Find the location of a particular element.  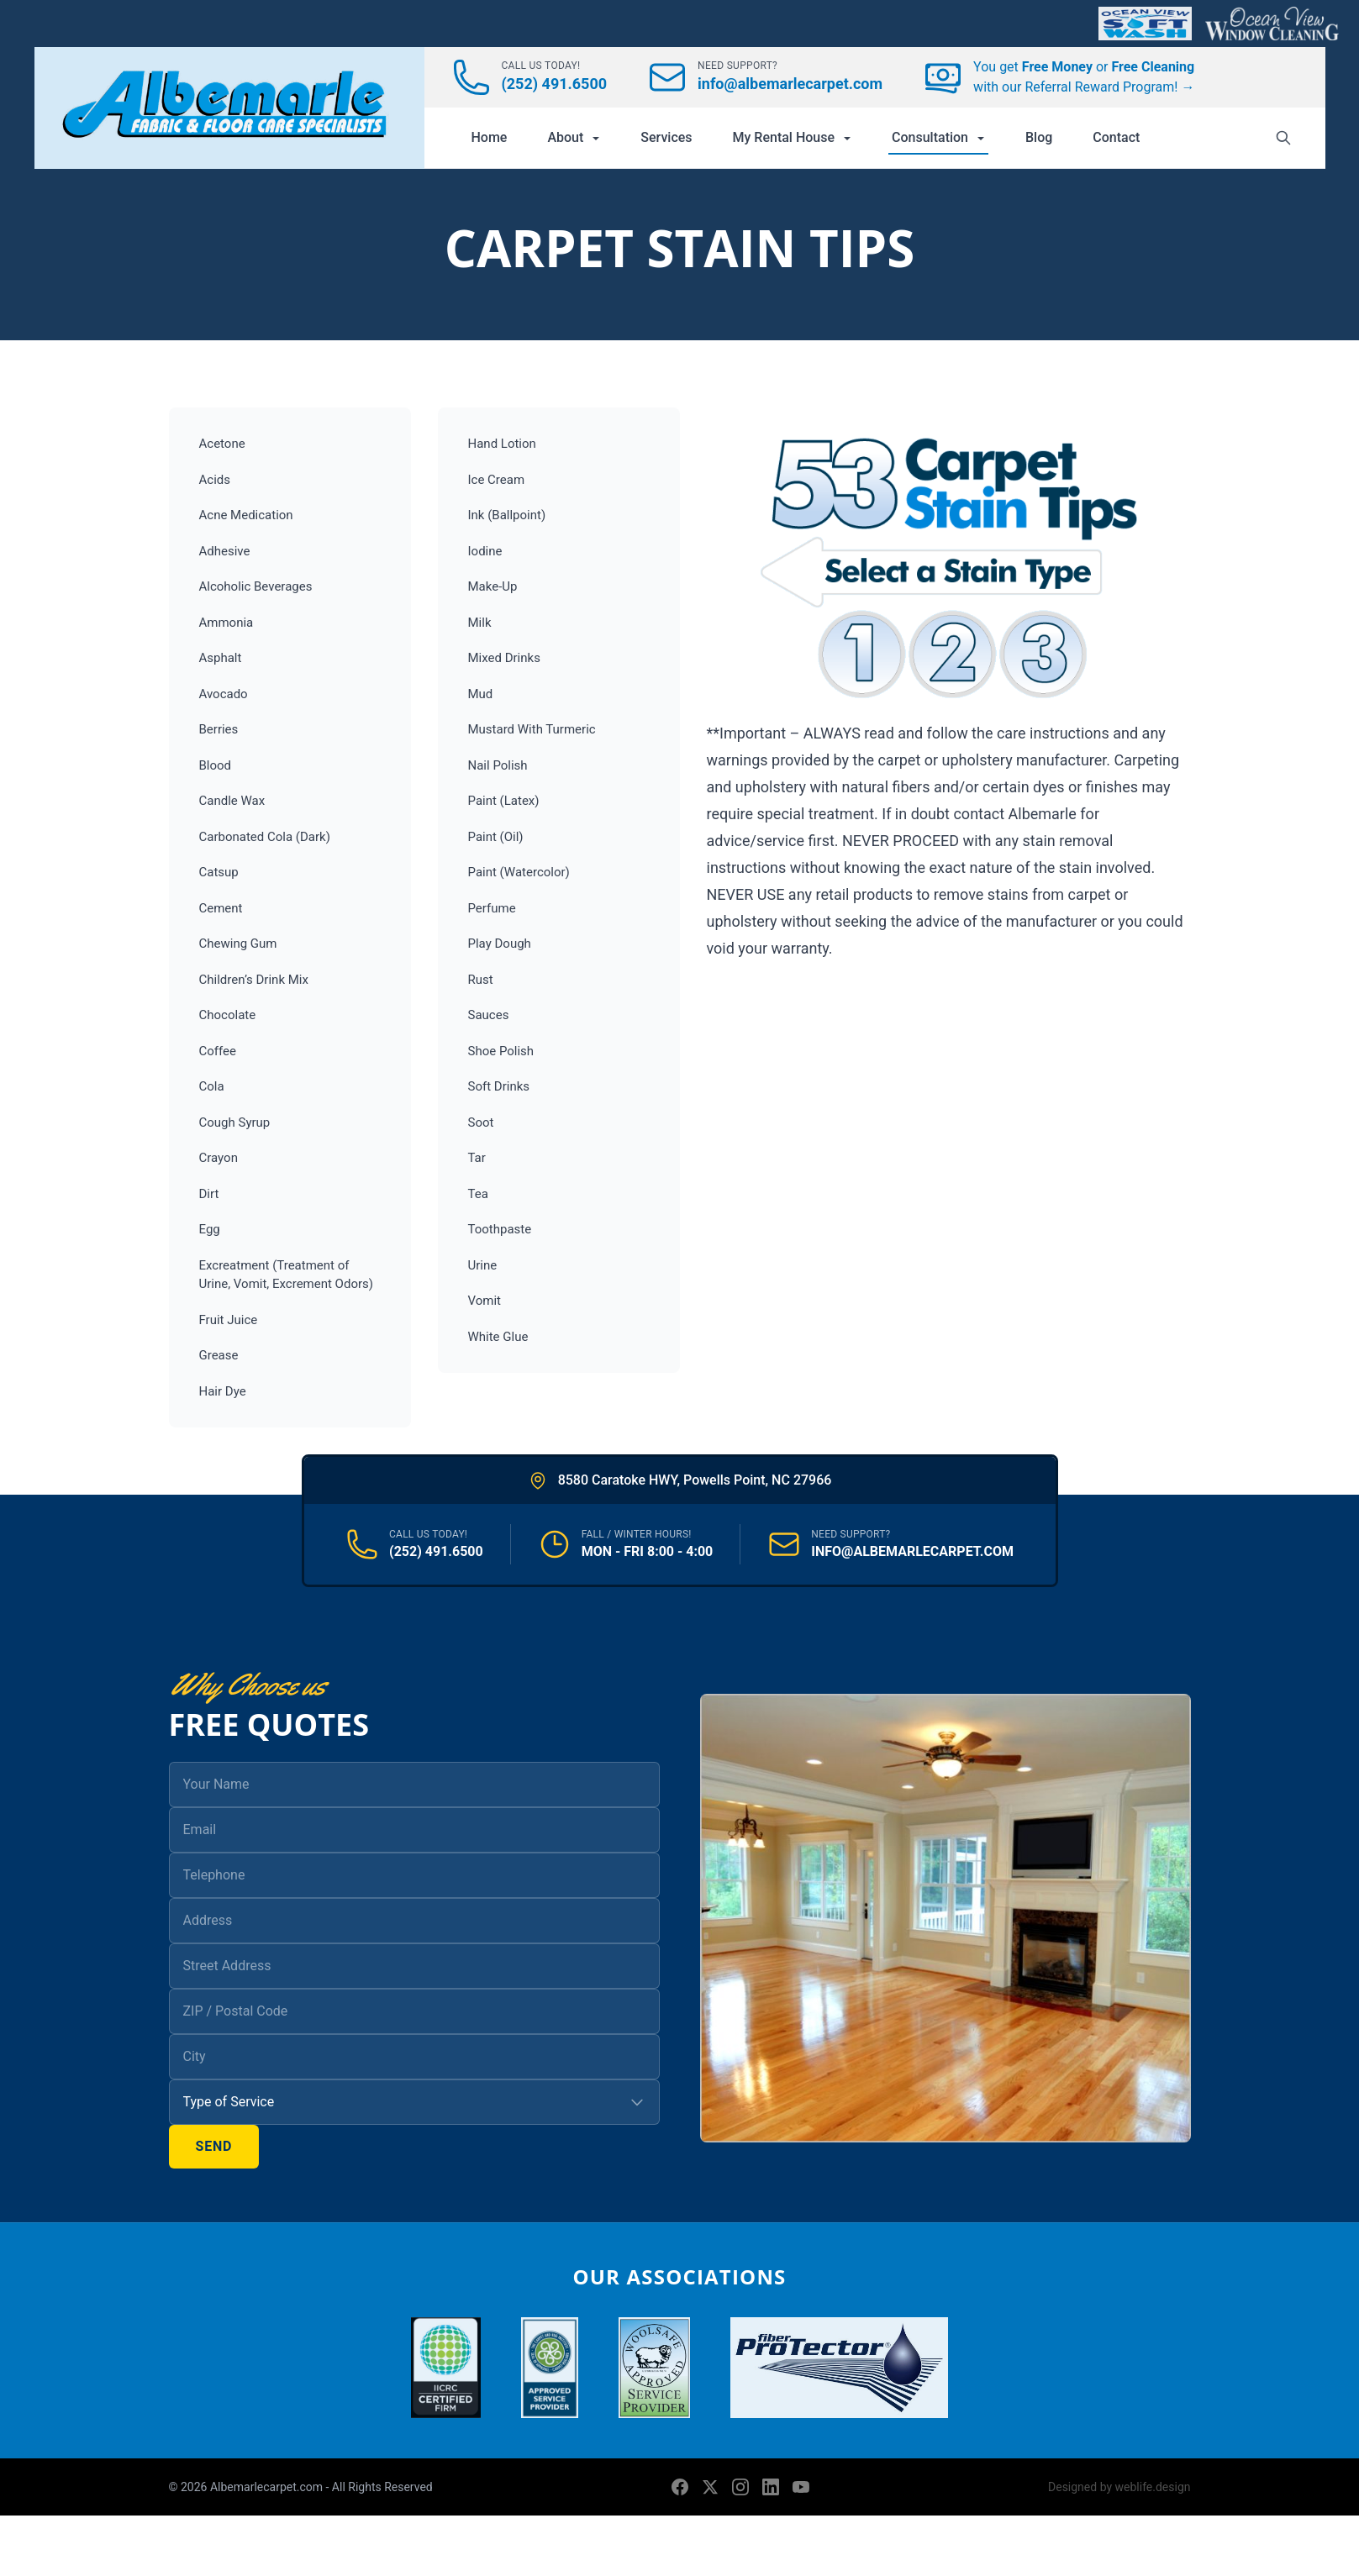

[Instagram] is located at coordinates (740, 2487).